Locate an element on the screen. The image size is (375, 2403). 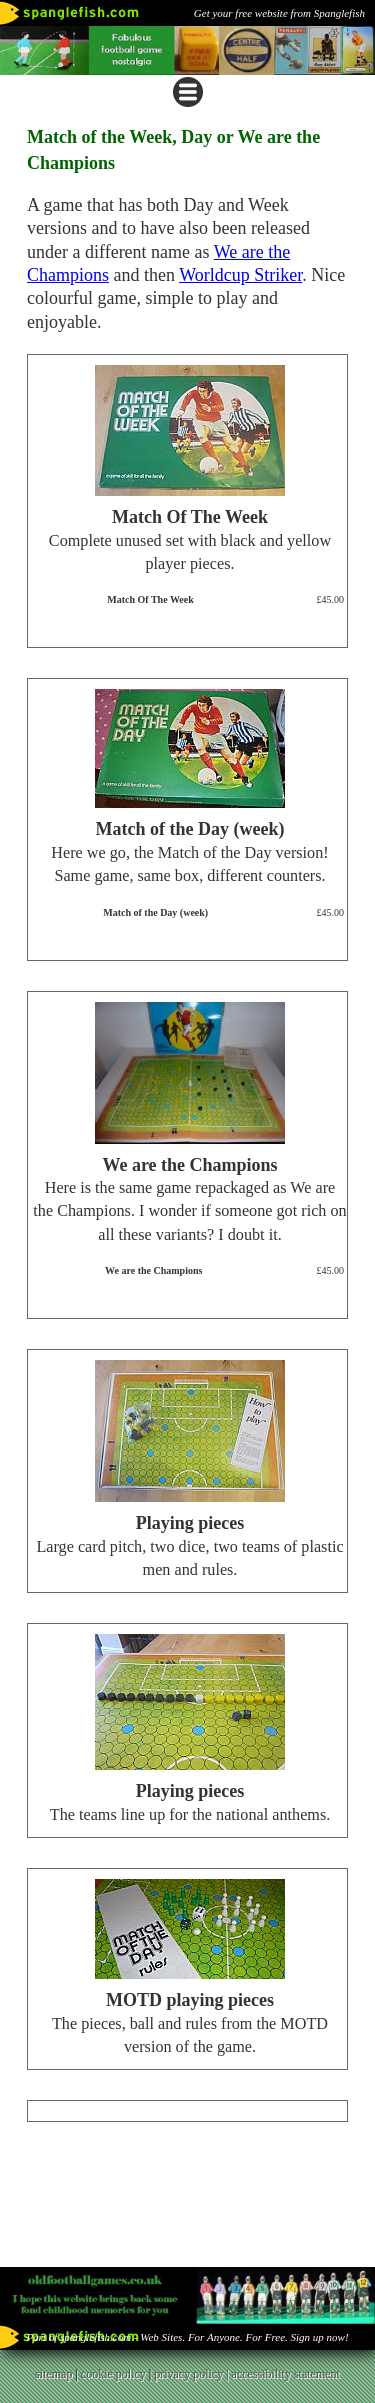
cookie policy is located at coordinates (113, 2374).